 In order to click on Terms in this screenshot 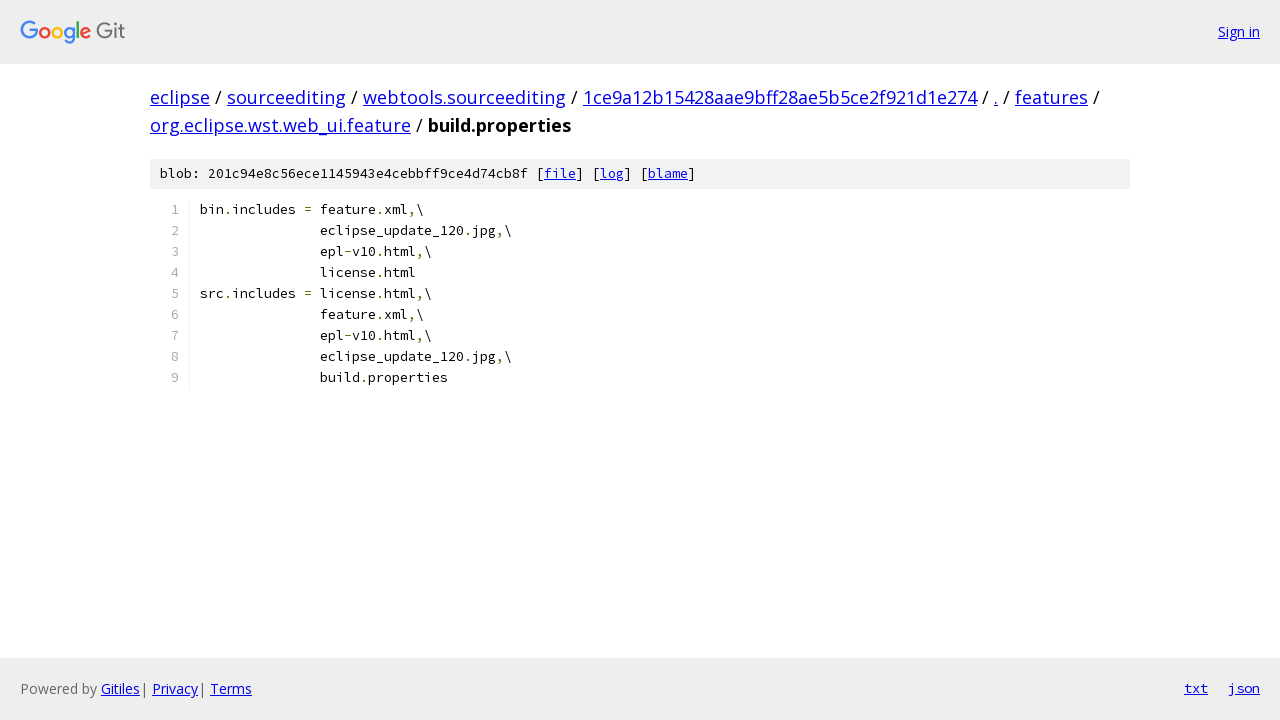, I will do `click(231, 688)`.